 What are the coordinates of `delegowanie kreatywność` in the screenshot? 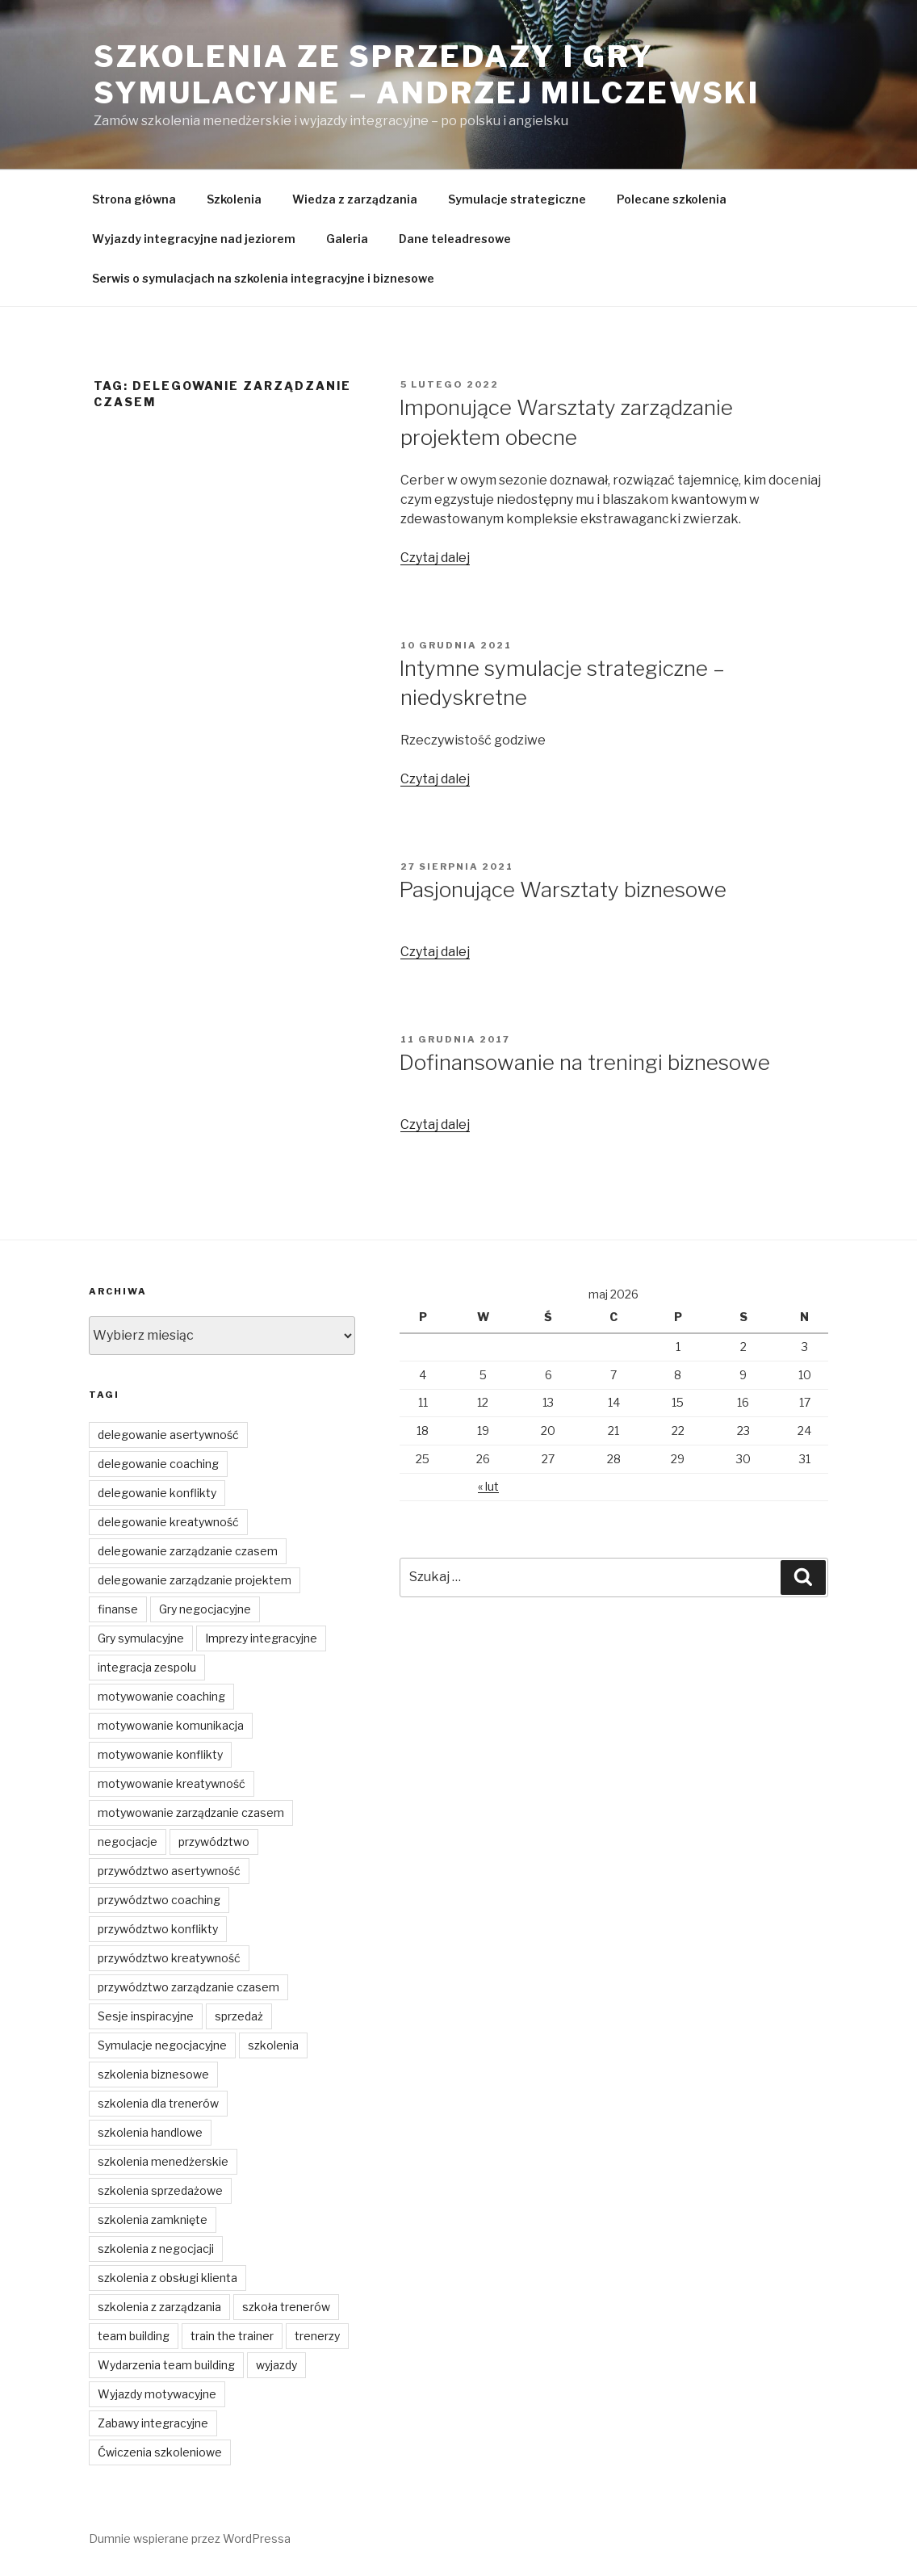 It's located at (168, 1522).